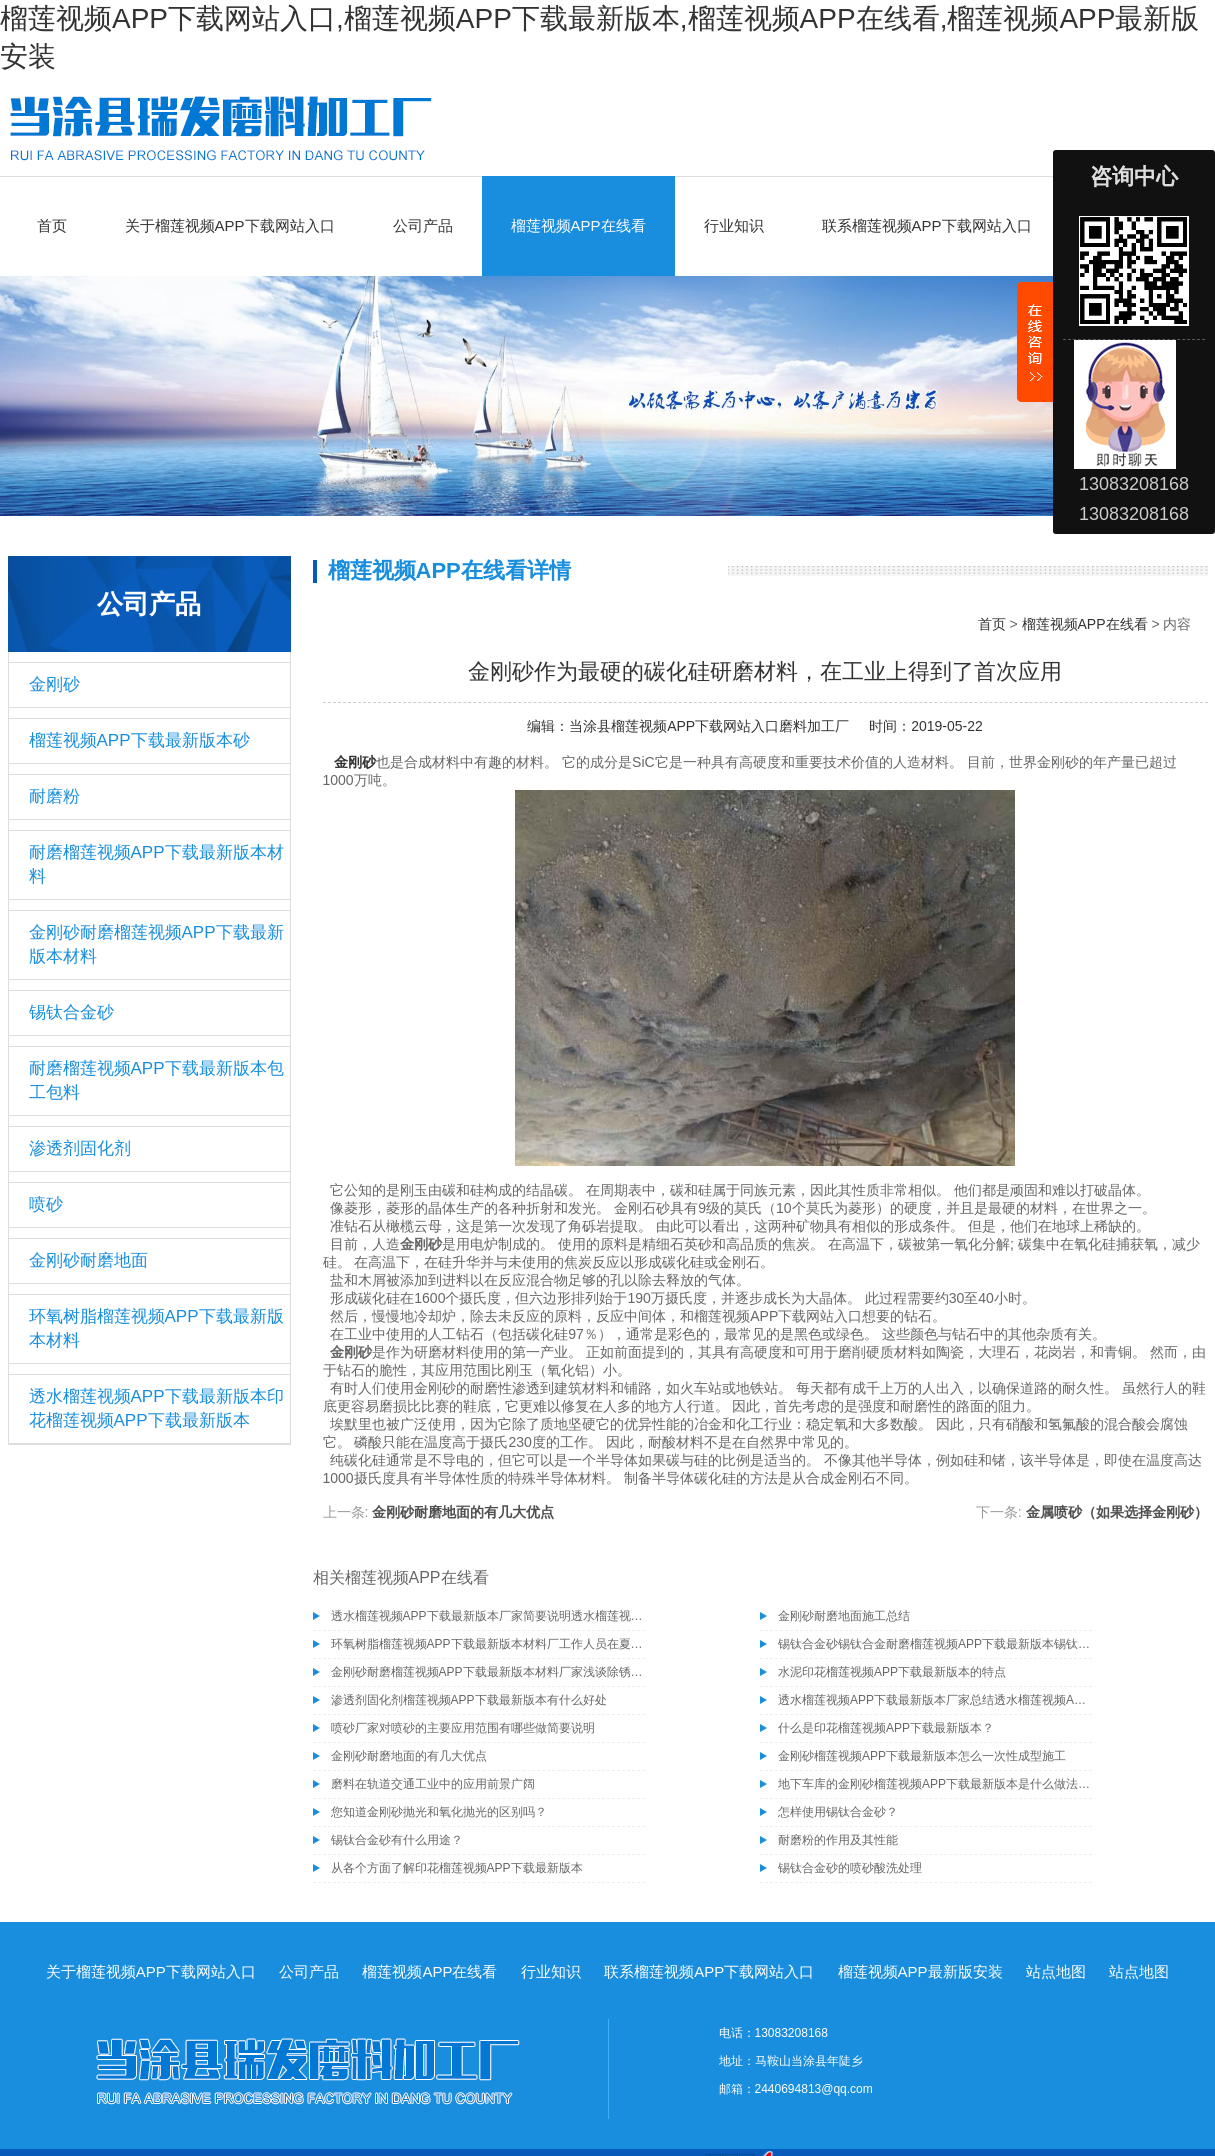 The image size is (1215, 2156). What do you see at coordinates (80, 1148) in the screenshot?
I see `渗透剂固化剂` at bounding box center [80, 1148].